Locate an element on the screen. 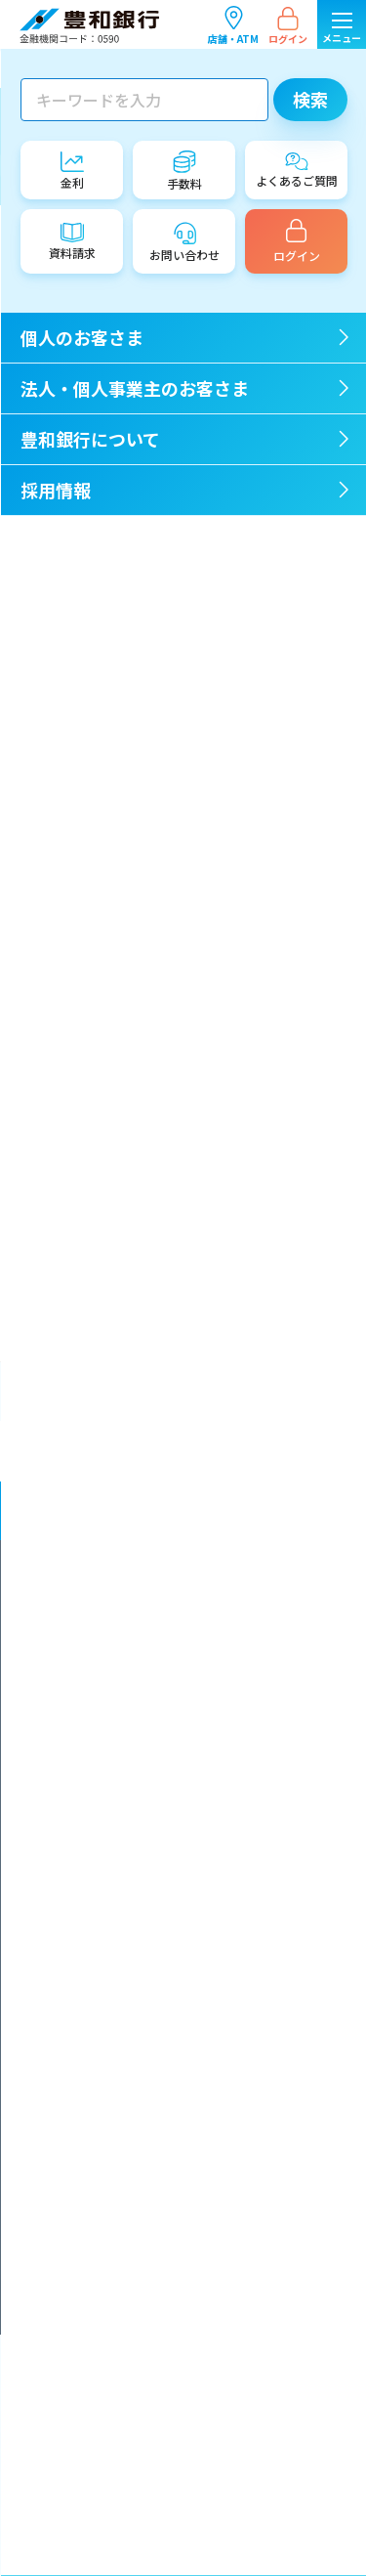 The image size is (366, 2576). 個人情報保護方針 is located at coordinates (93, 1918).